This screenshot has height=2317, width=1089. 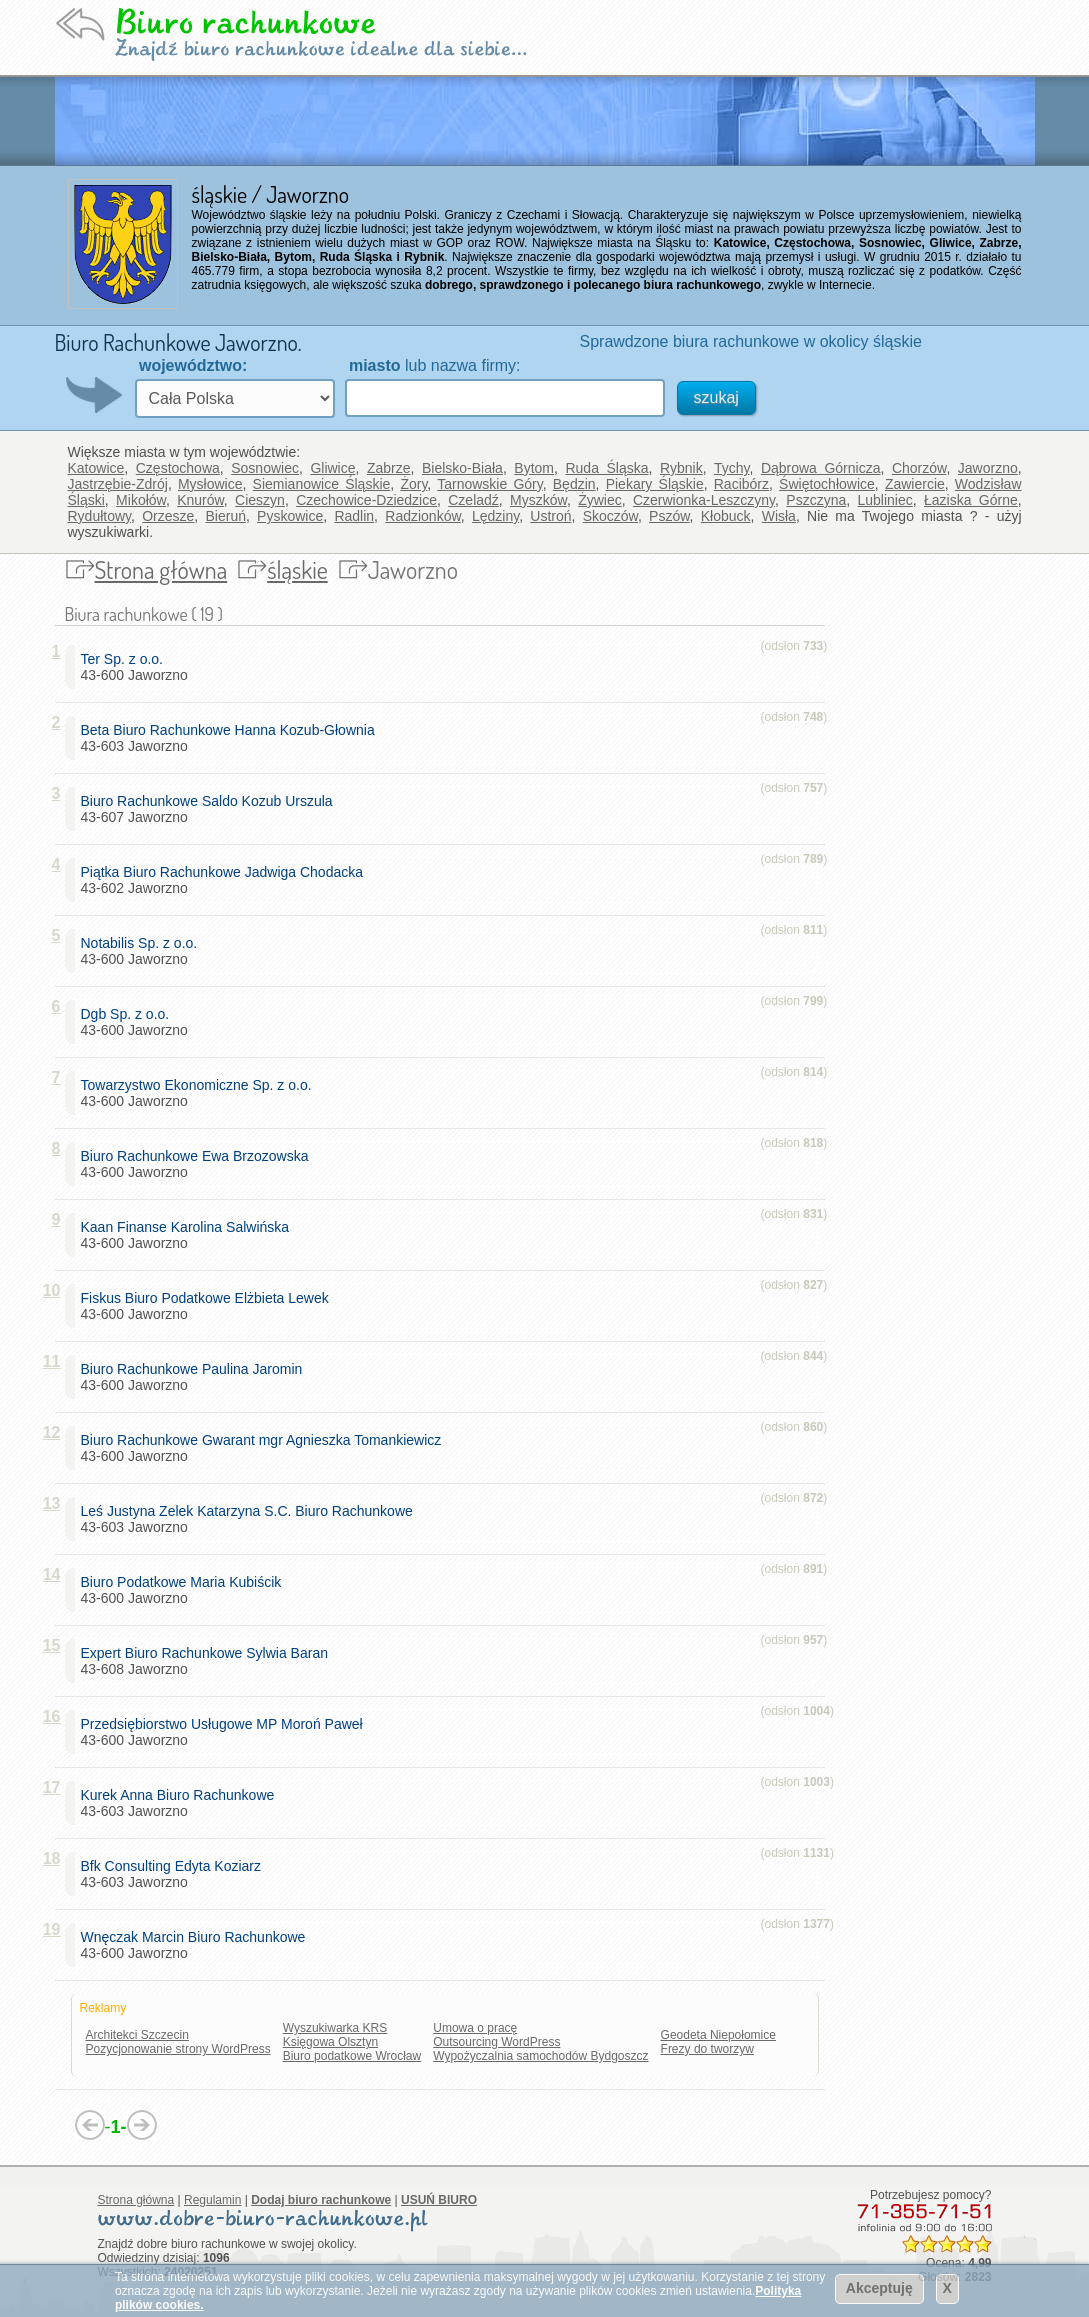 I want to click on Żywiec, so click(x=600, y=500).